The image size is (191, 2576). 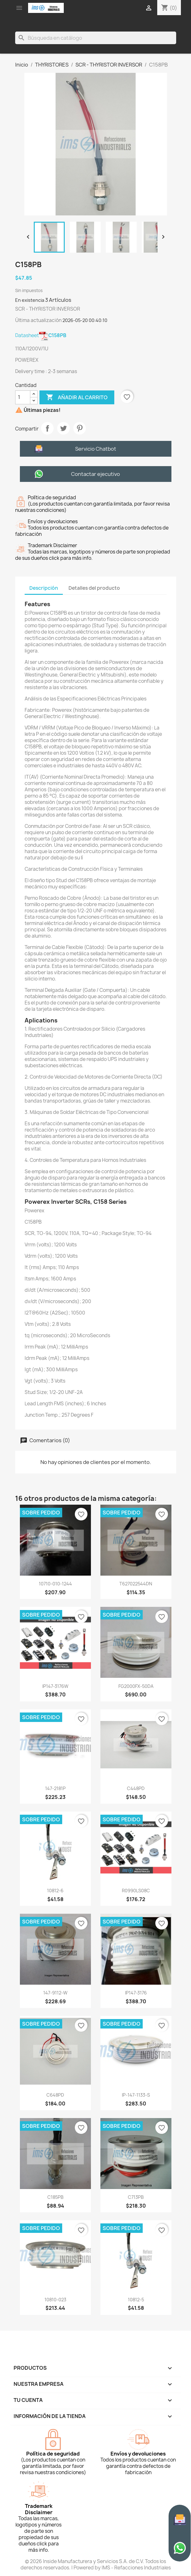 I want to click on 147-2181P, so click(x=55, y=1788).